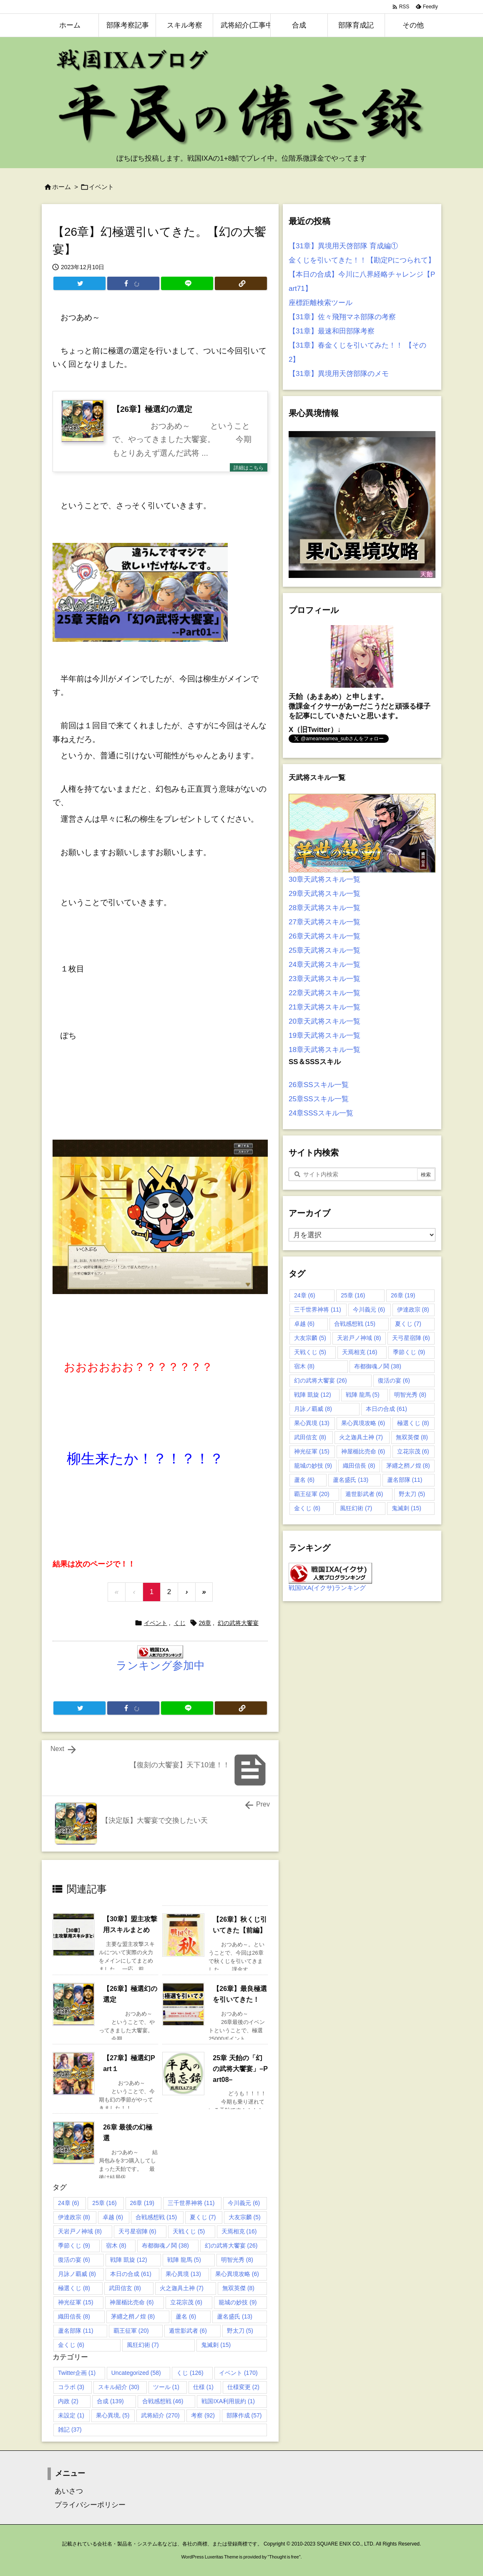 The image size is (483, 2576). I want to click on 戦国IXA利用規約 [戦国IXA利用規約 (1個の項目)], so click(228, 2401).